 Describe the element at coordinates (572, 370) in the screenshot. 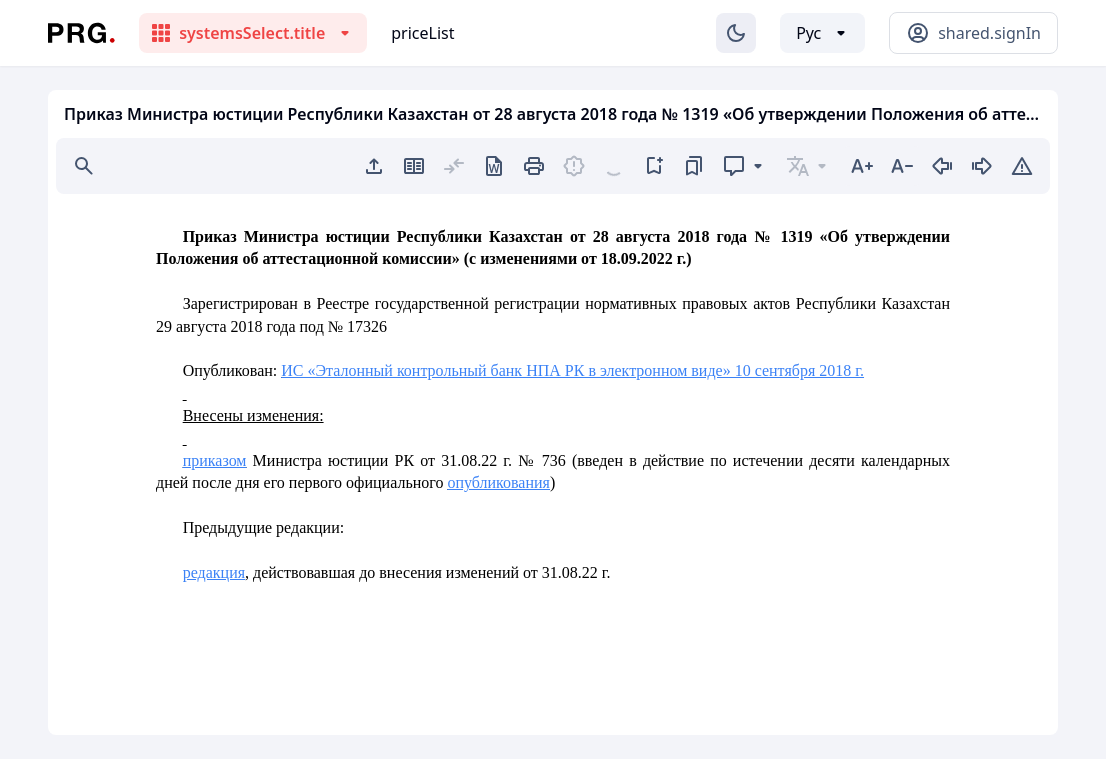

I see `ИС «Эталонный контрольный банк НПА РК в электронном виде» 10 сентября 2018 г.` at that location.